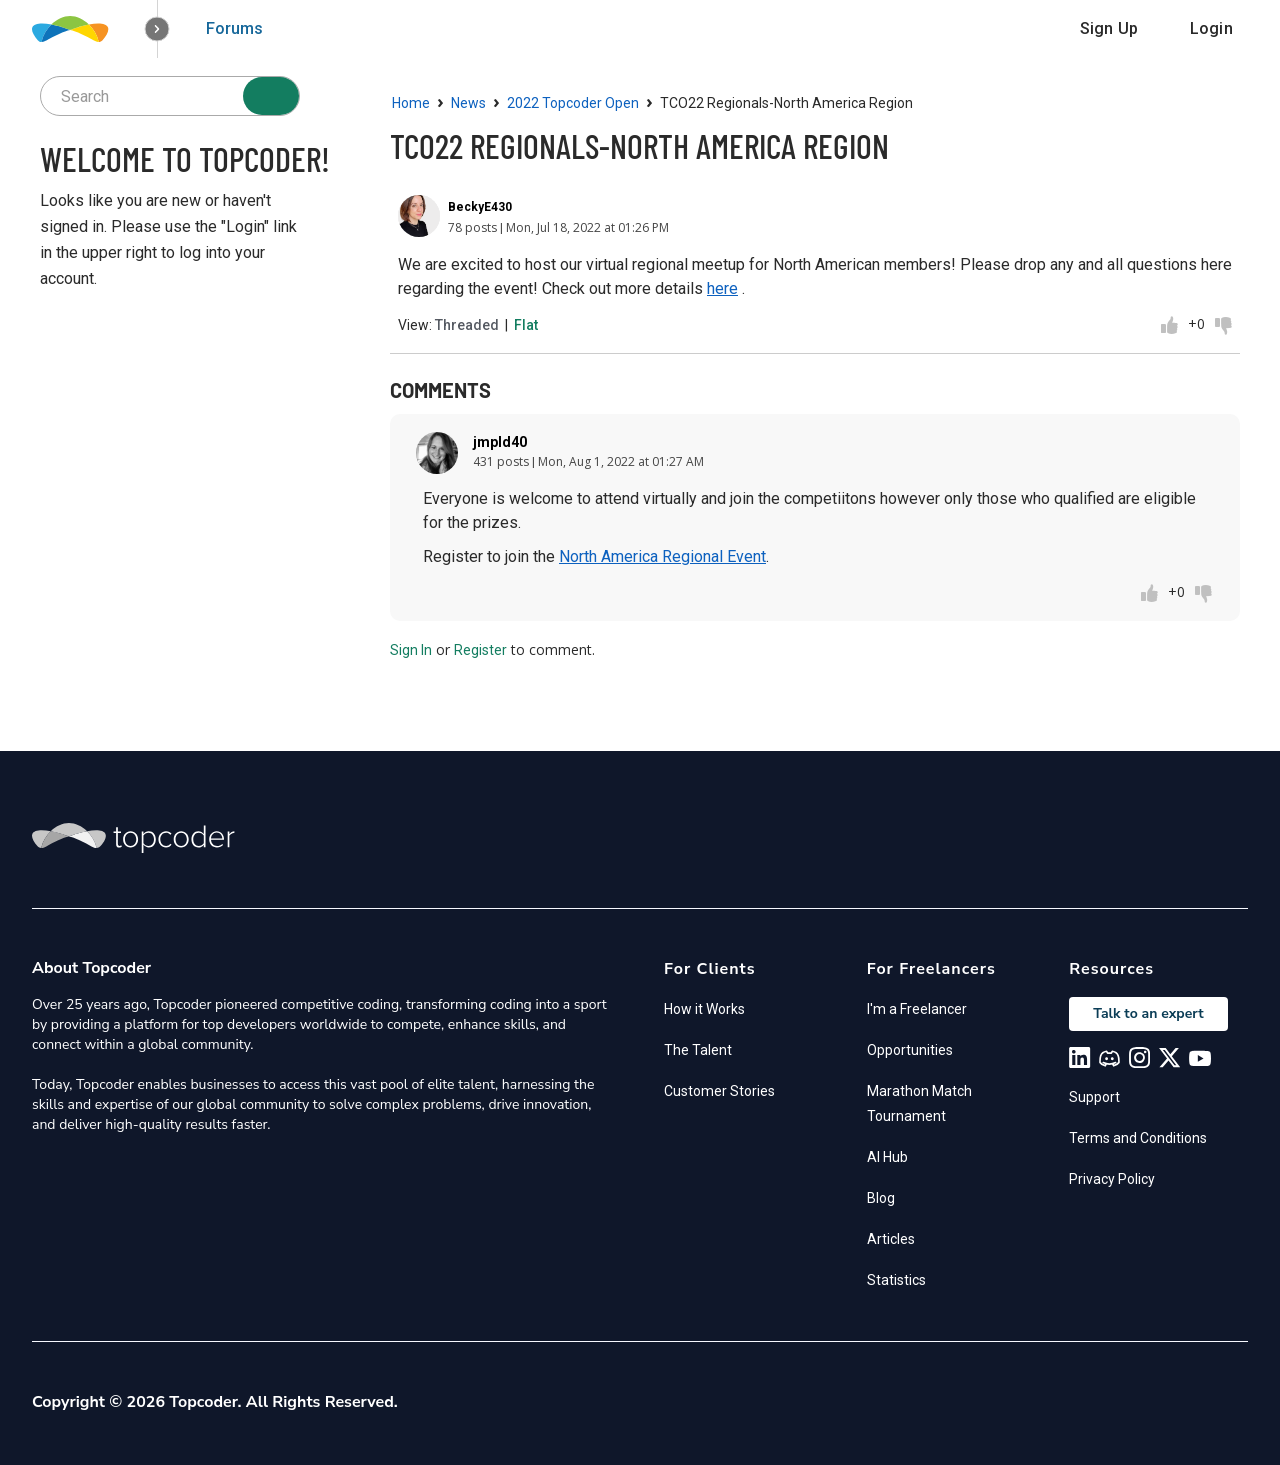 Image resolution: width=1280 pixels, height=1465 pixels. Describe the element at coordinates (1112, 1179) in the screenshot. I see `Privacy Policy` at that location.